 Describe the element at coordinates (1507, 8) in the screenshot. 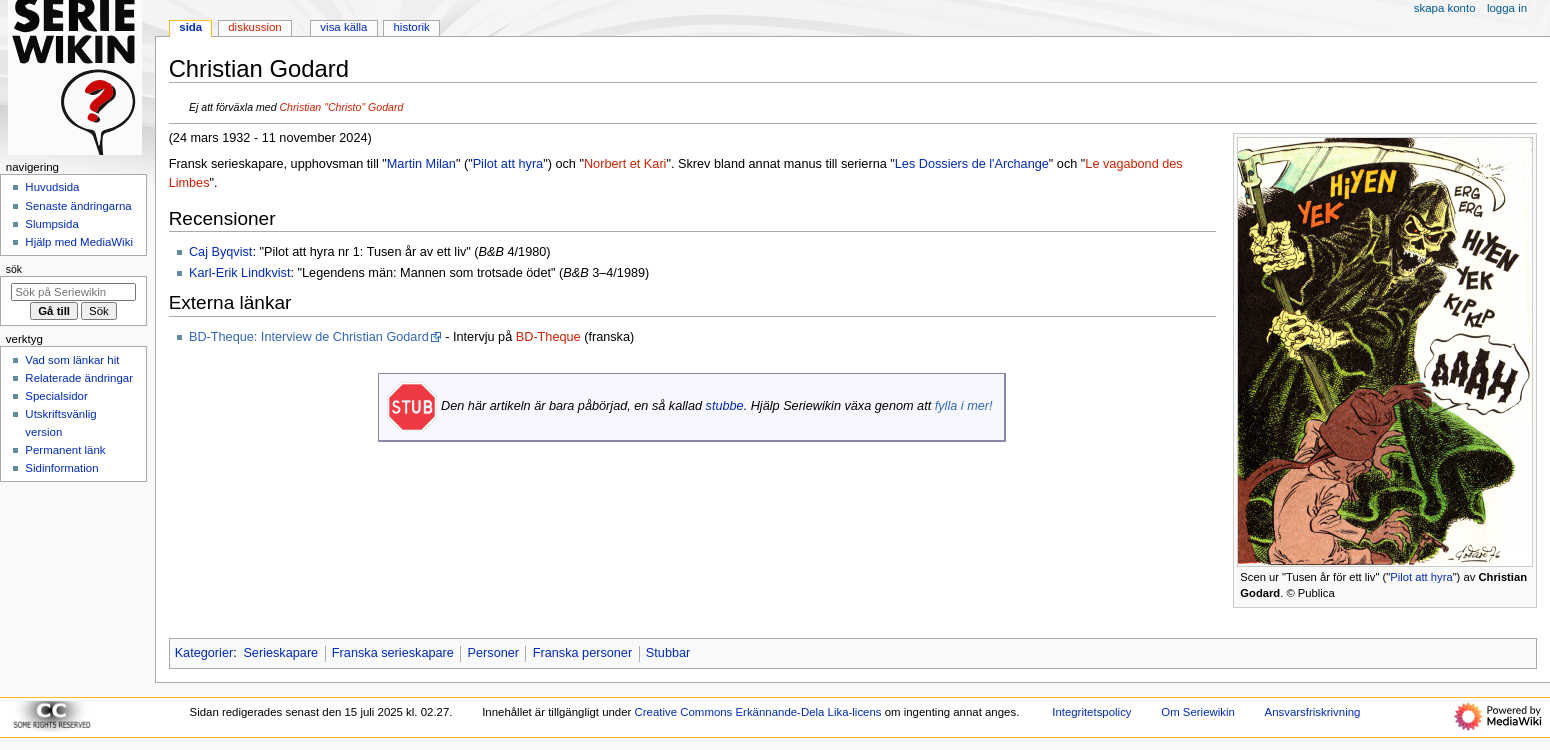

I see `Logga in` at that location.